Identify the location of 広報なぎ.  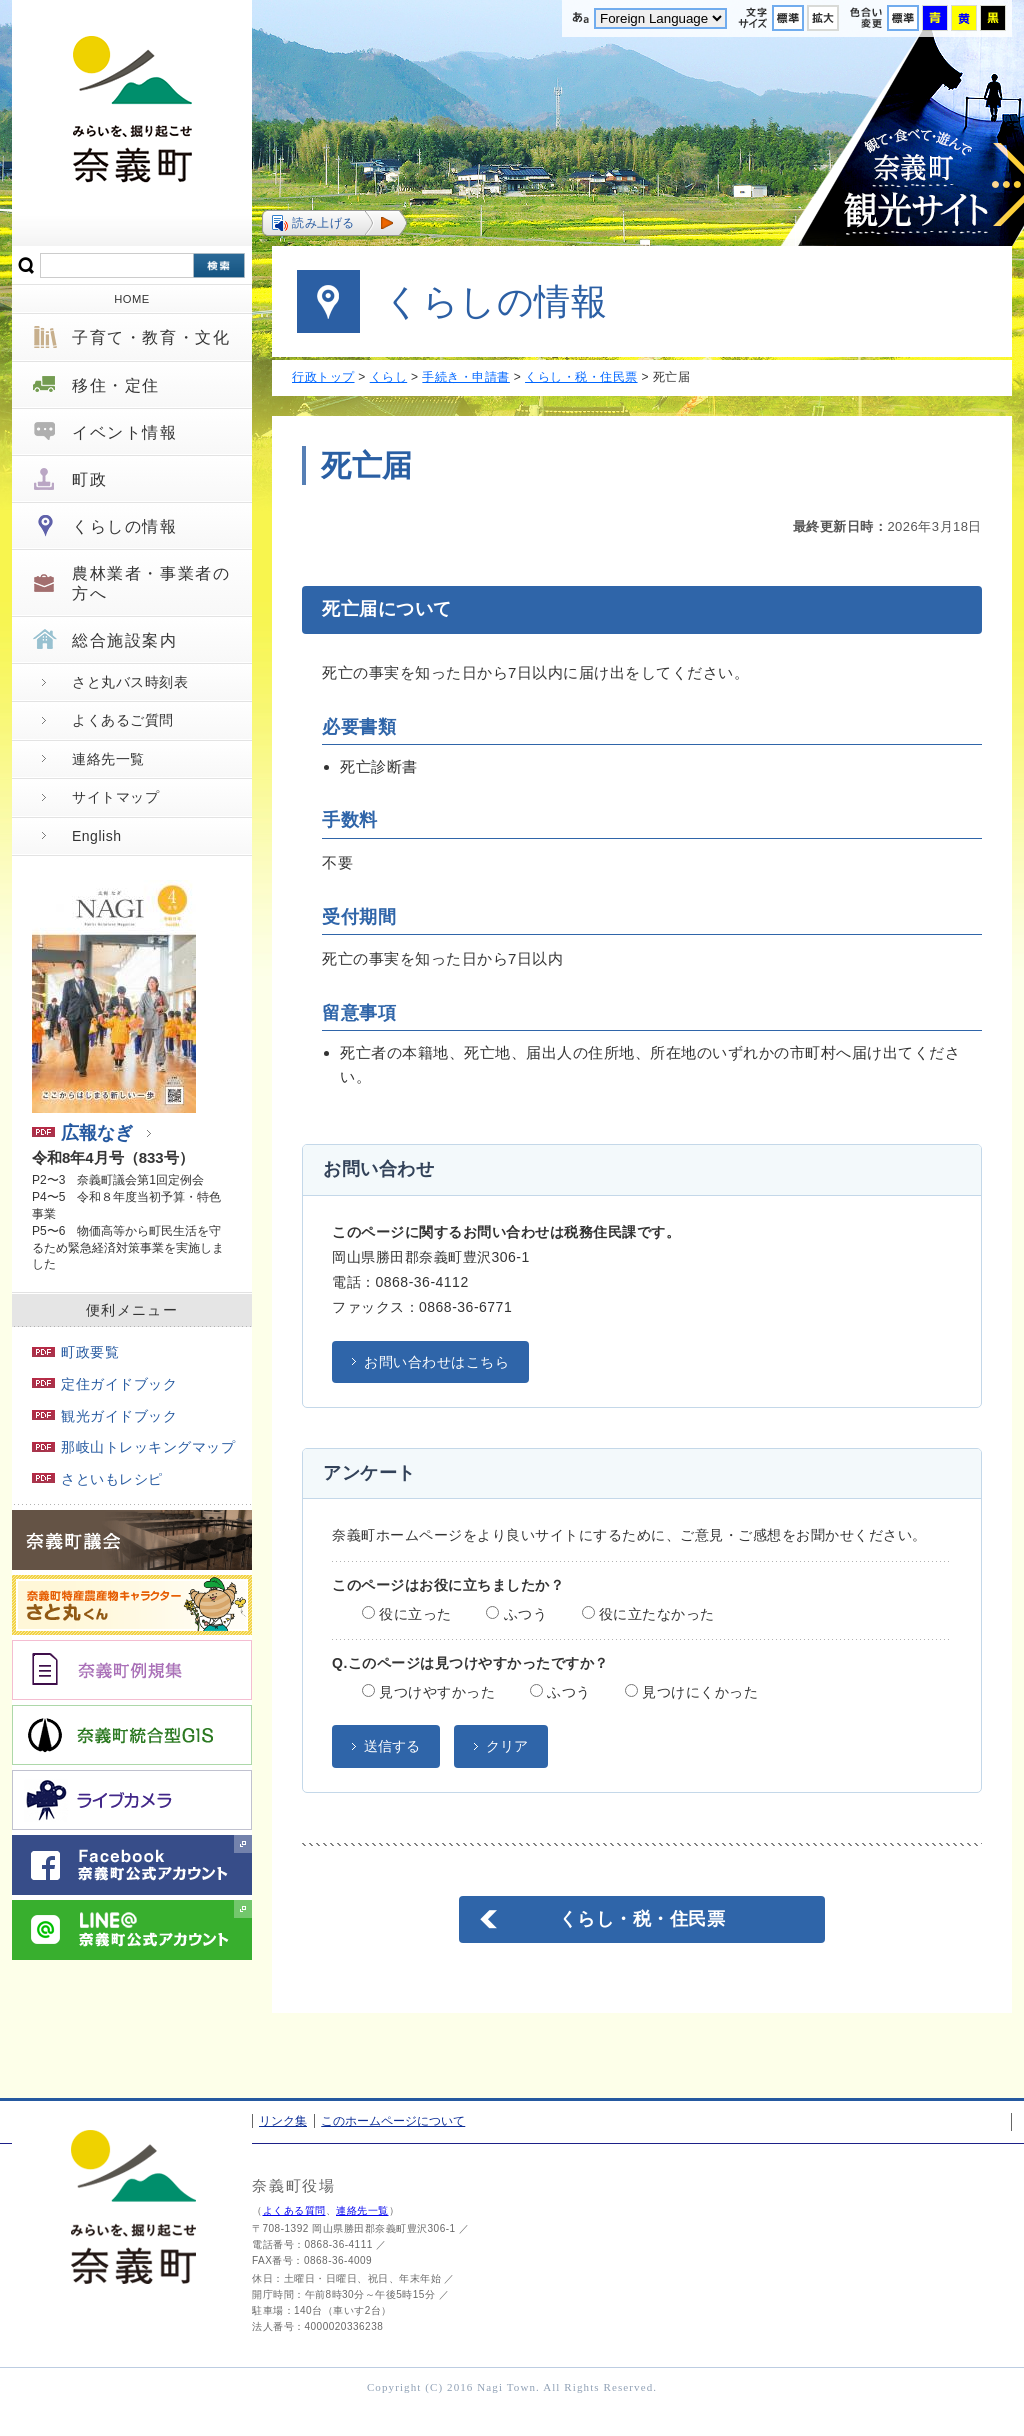
(82, 1133).